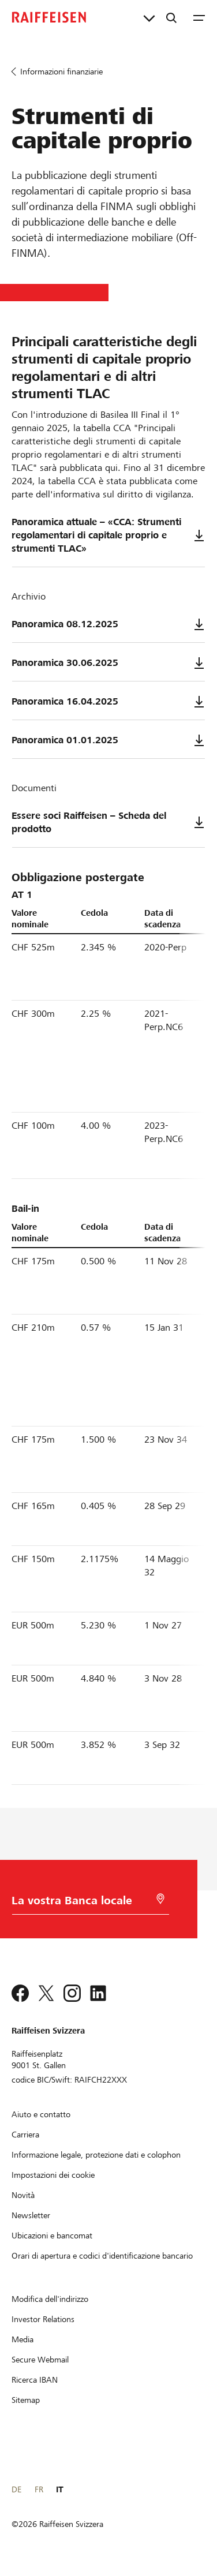  What do you see at coordinates (53, 2175) in the screenshot?
I see `[Impostazioni dei cookie]` at bounding box center [53, 2175].